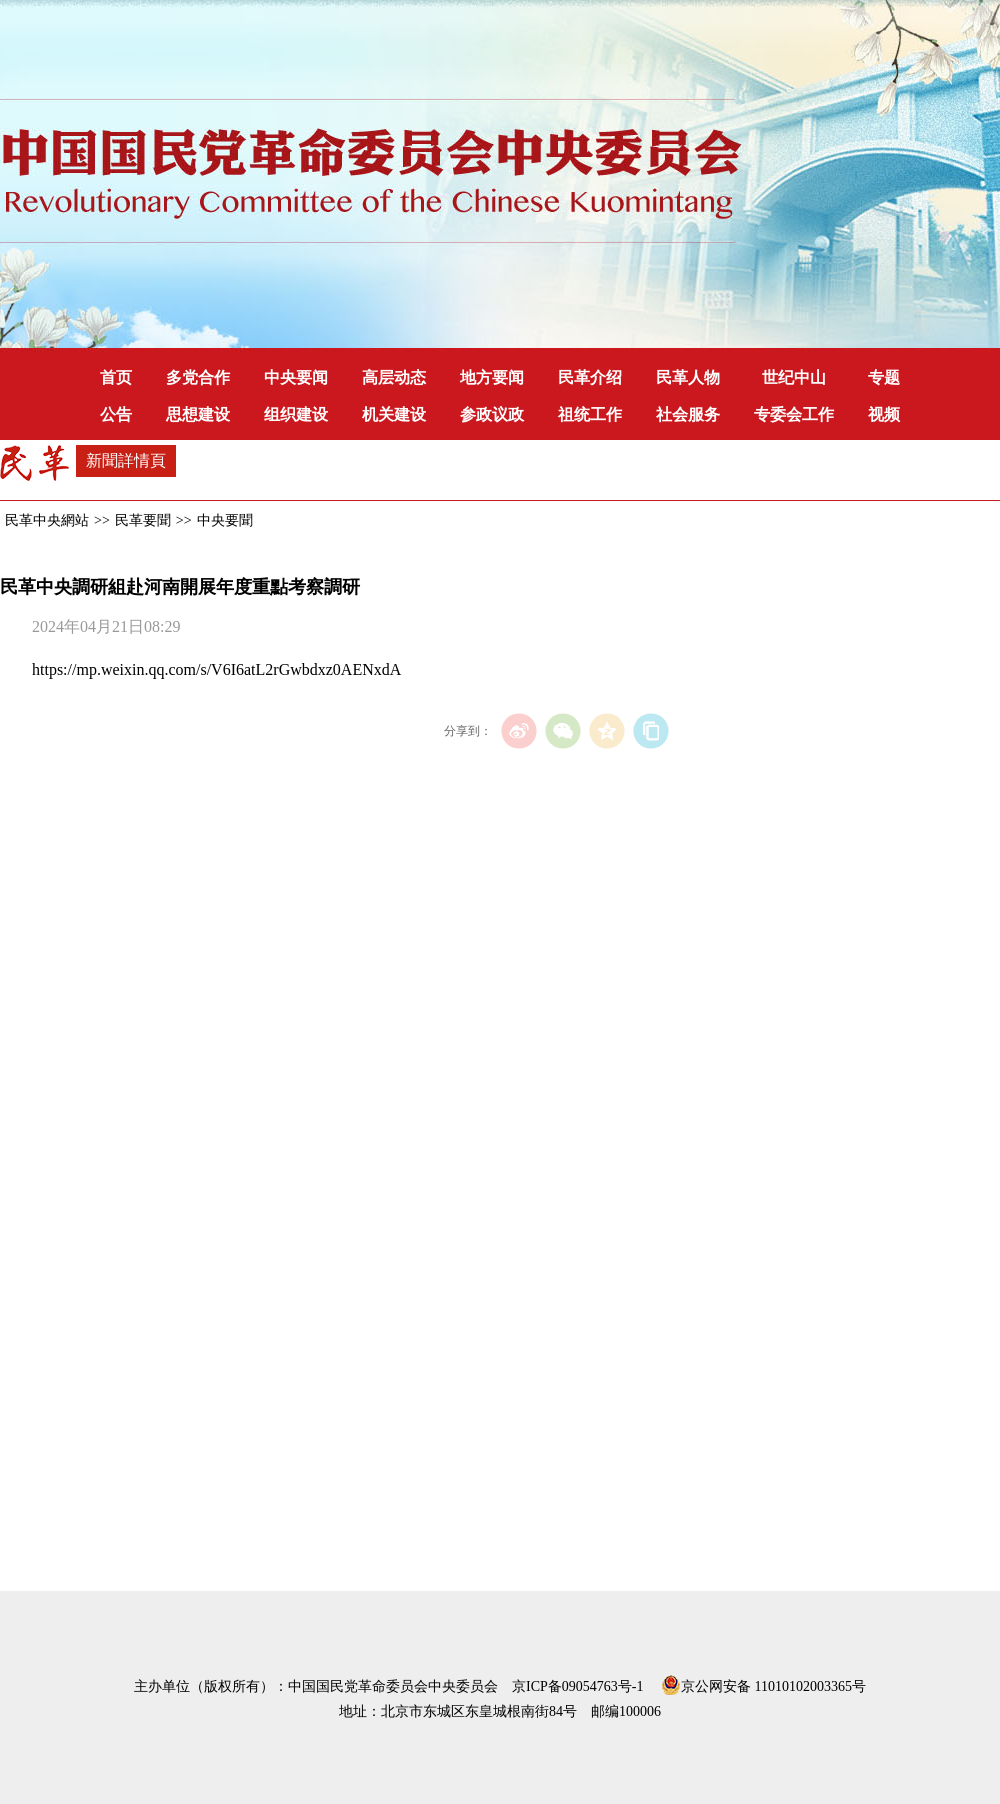  What do you see at coordinates (794, 414) in the screenshot?
I see `专委会工作` at bounding box center [794, 414].